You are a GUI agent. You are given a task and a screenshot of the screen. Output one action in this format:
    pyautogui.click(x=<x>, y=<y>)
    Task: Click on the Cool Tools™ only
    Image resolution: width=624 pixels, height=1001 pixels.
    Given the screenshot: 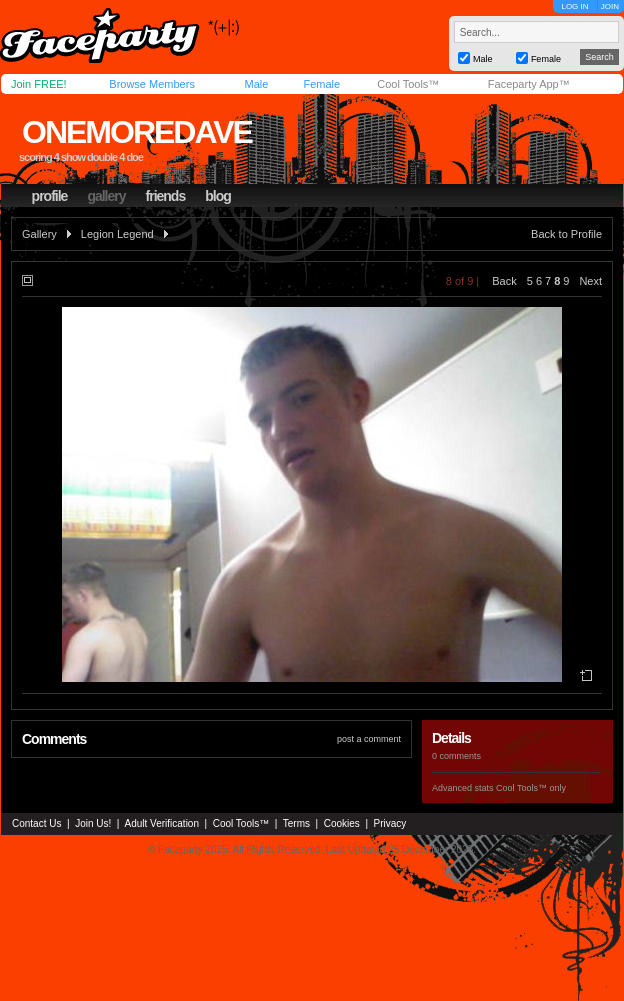 What is the action you would take?
    pyautogui.click(x=531, y=788)
    